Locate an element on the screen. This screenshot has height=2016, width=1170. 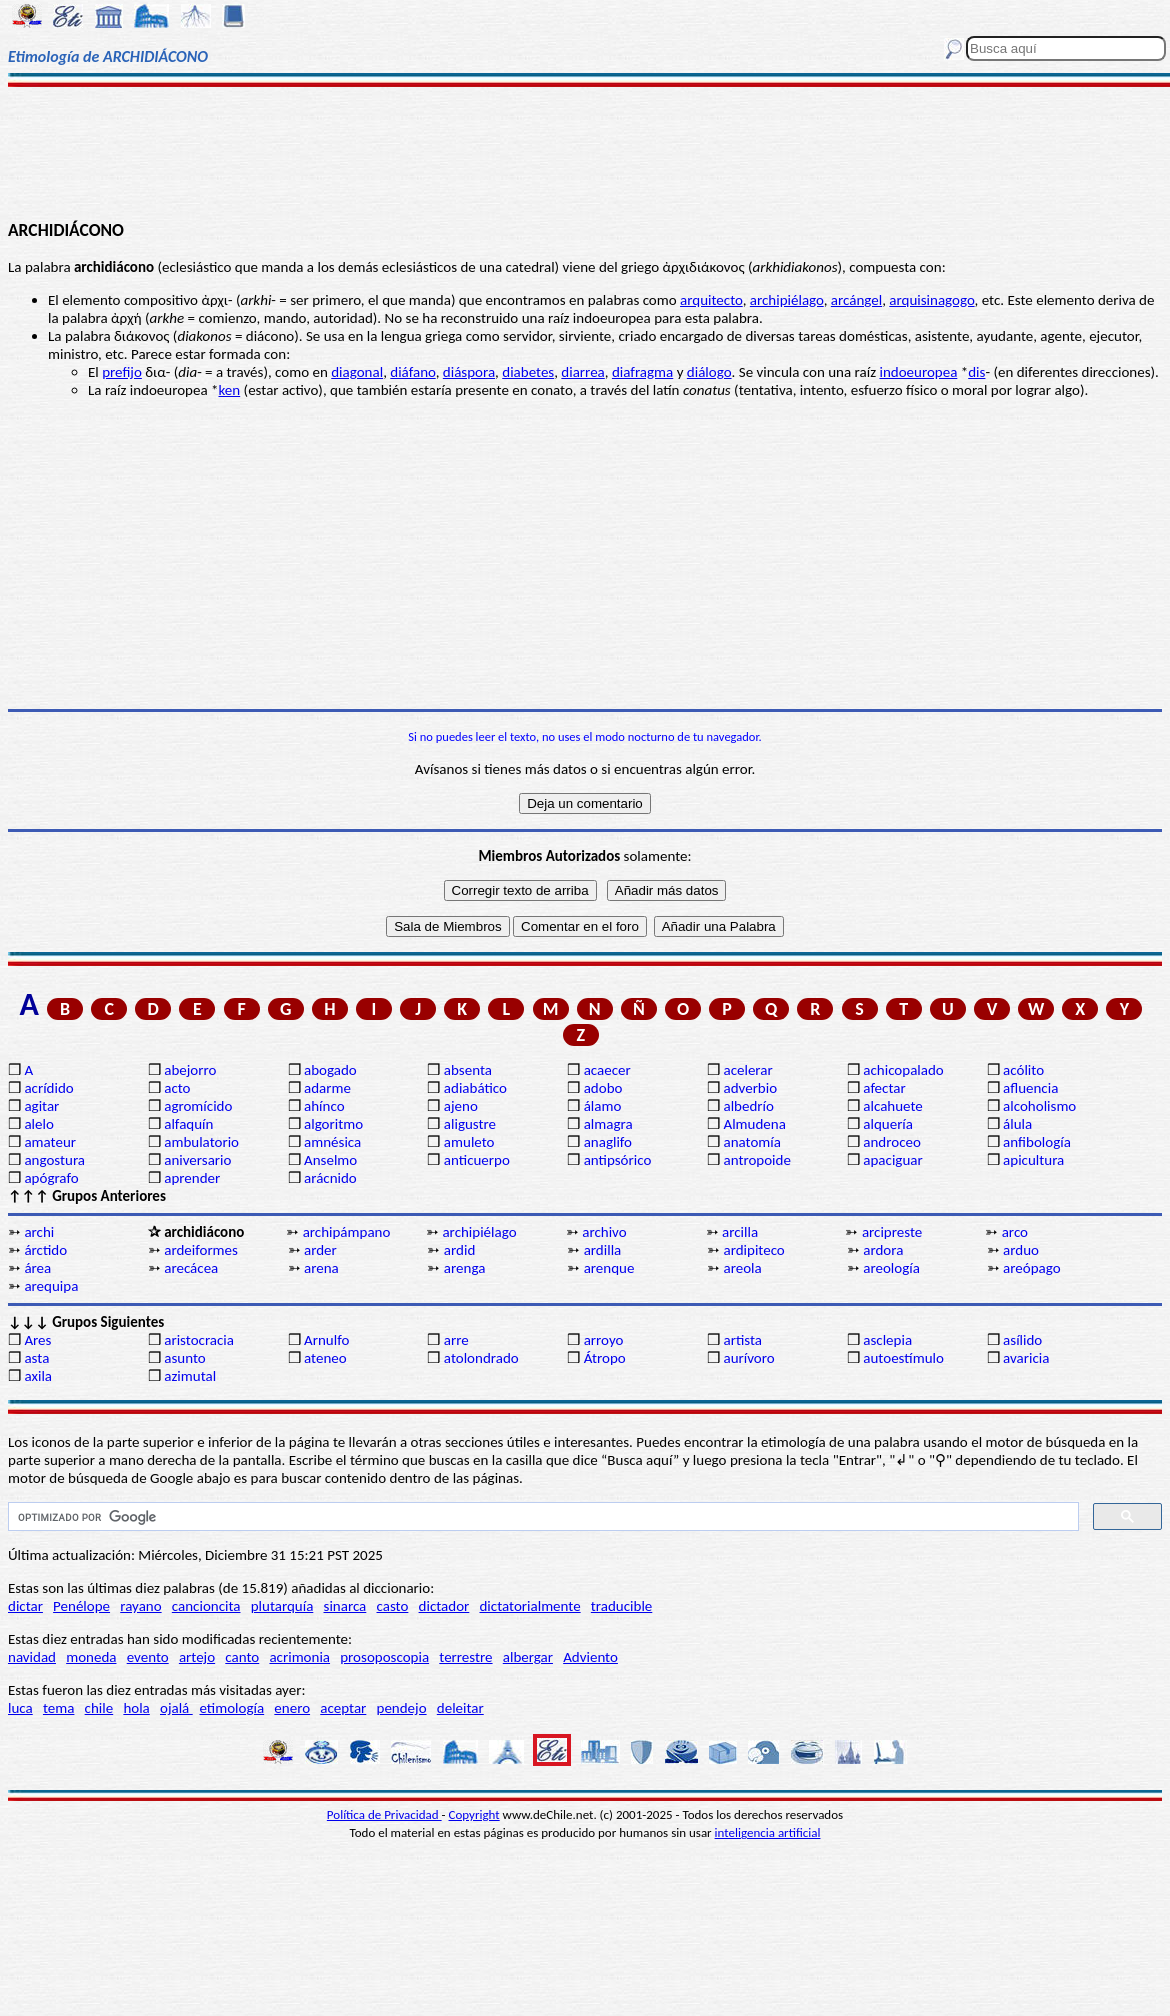
avaricia is located at coordinates (1026, 1358).